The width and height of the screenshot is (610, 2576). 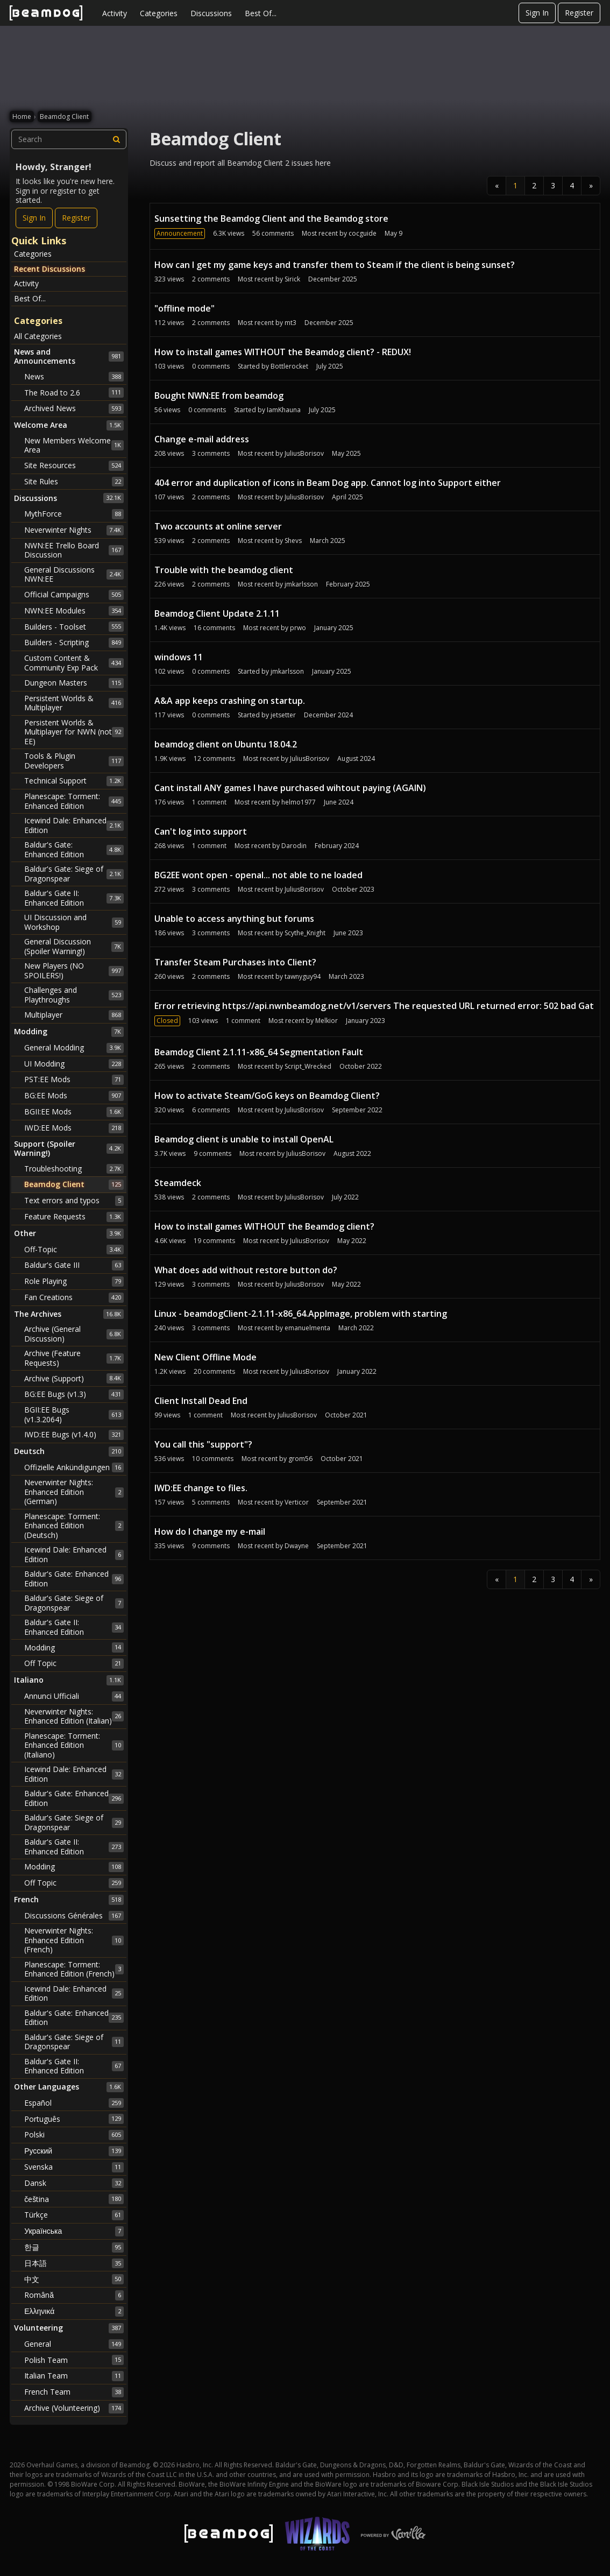 I want to click on Persistent Worlds & Multiplayer, so click(x=74, y=703).